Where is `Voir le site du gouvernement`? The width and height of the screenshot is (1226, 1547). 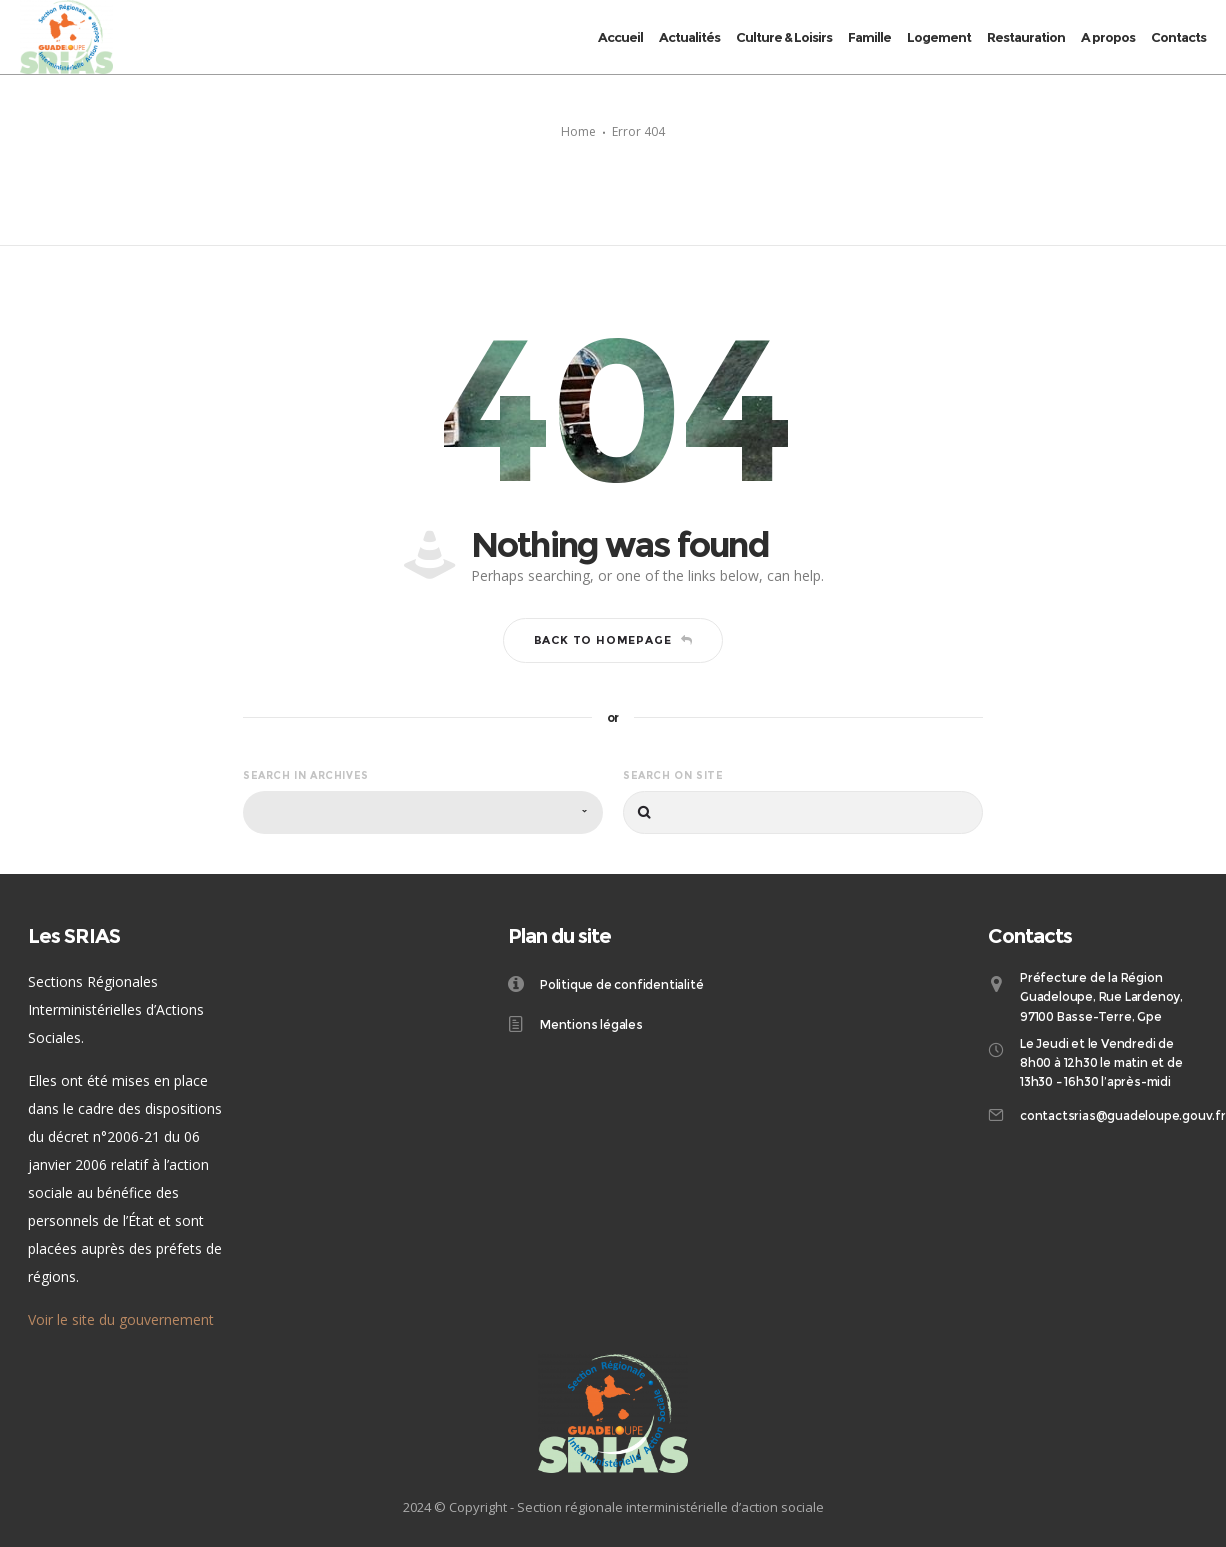
Voir le site du gouvernement is located at coordinates (121, 1319).